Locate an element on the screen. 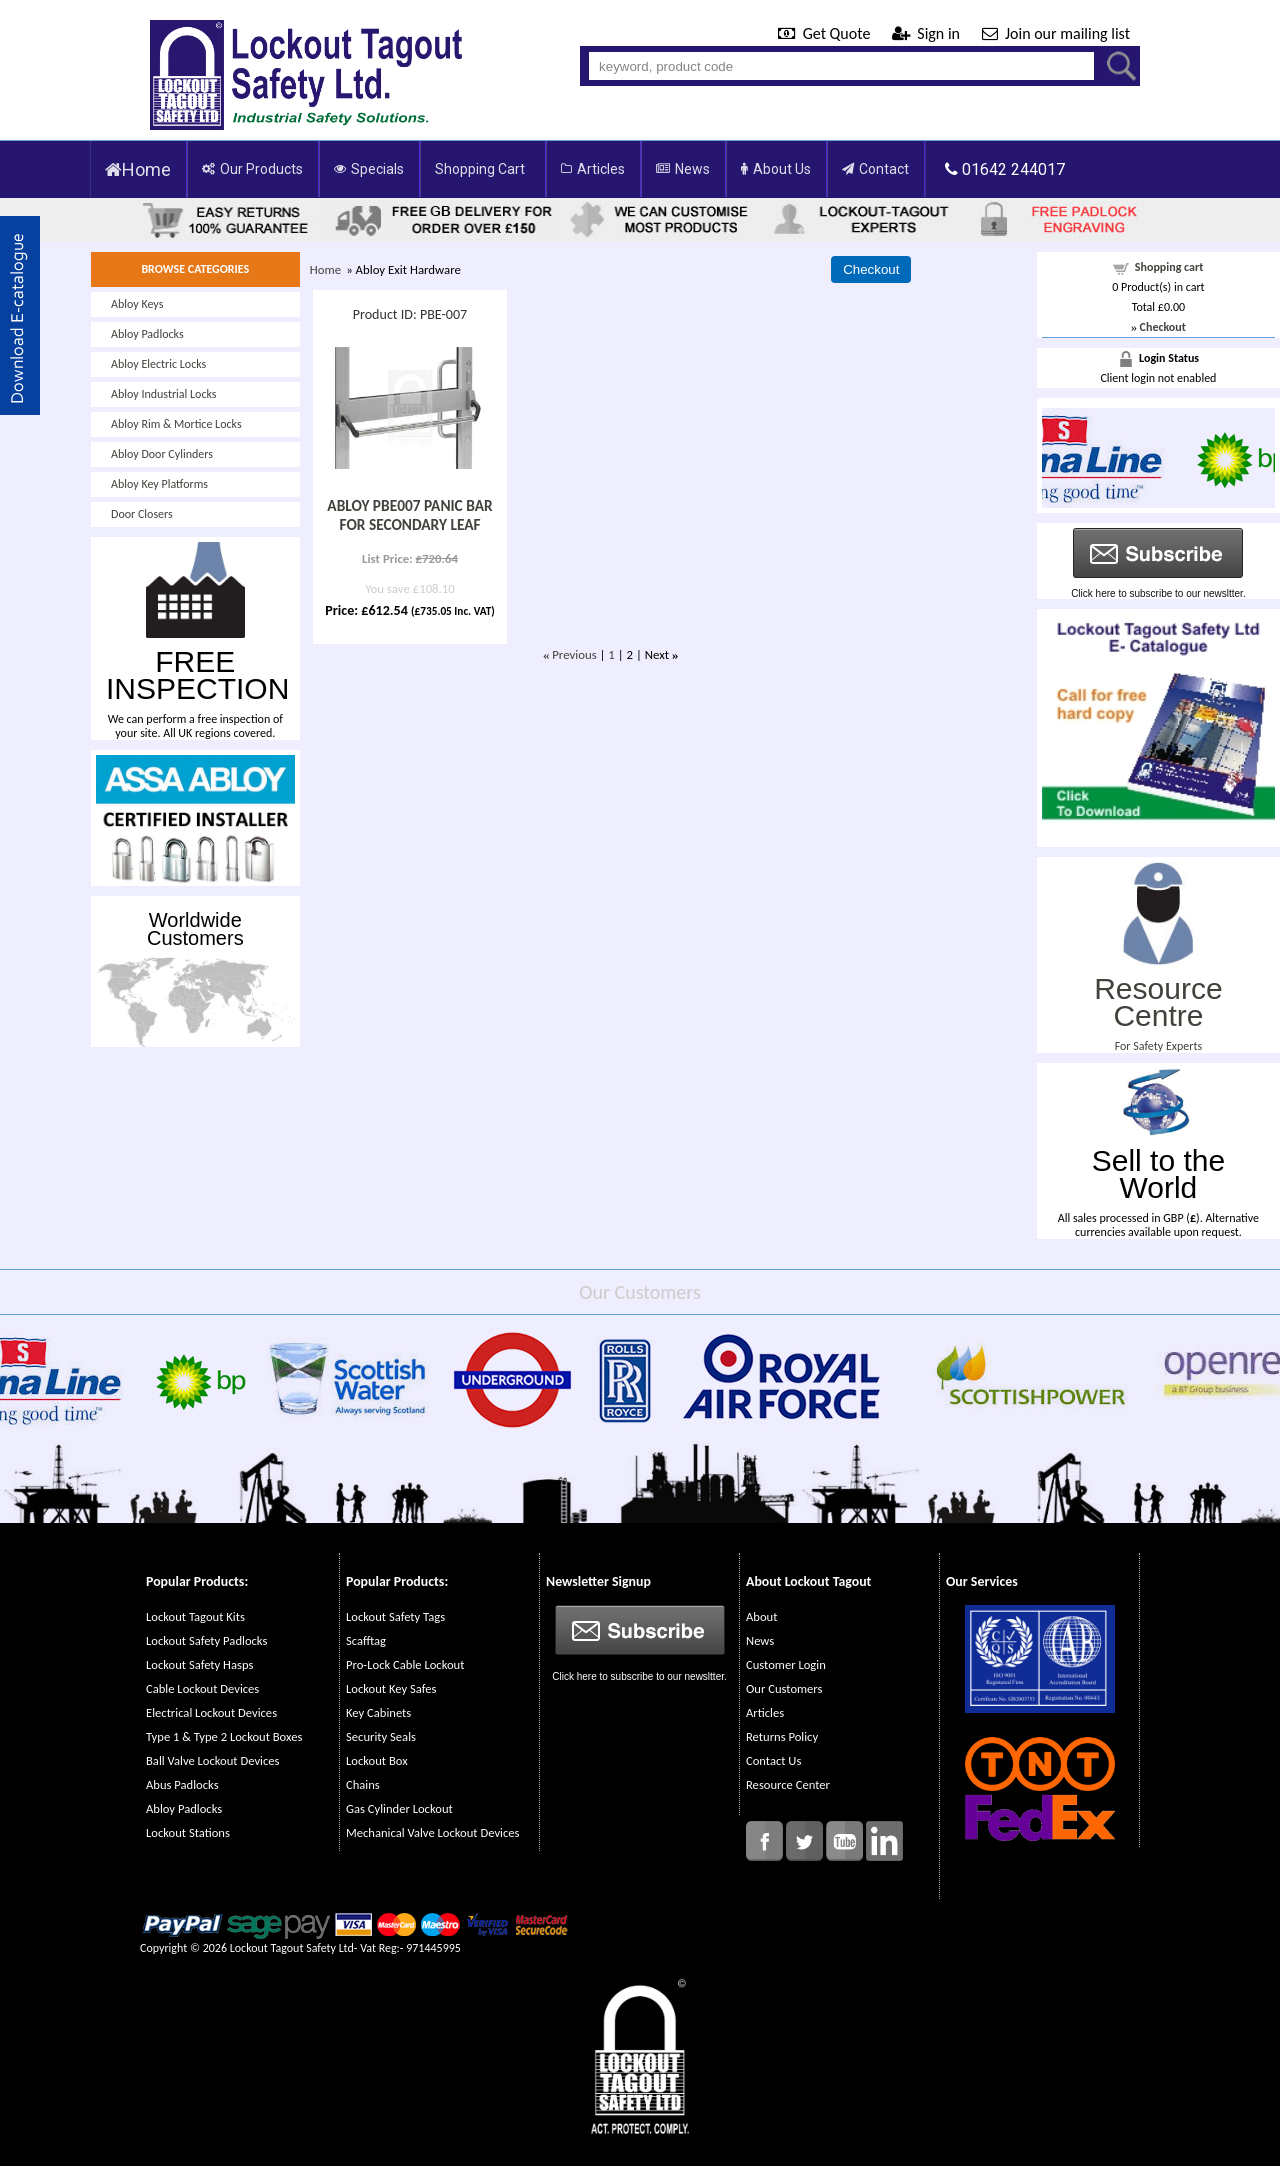  Join our mailing list is located at coordinates (1056, 33).